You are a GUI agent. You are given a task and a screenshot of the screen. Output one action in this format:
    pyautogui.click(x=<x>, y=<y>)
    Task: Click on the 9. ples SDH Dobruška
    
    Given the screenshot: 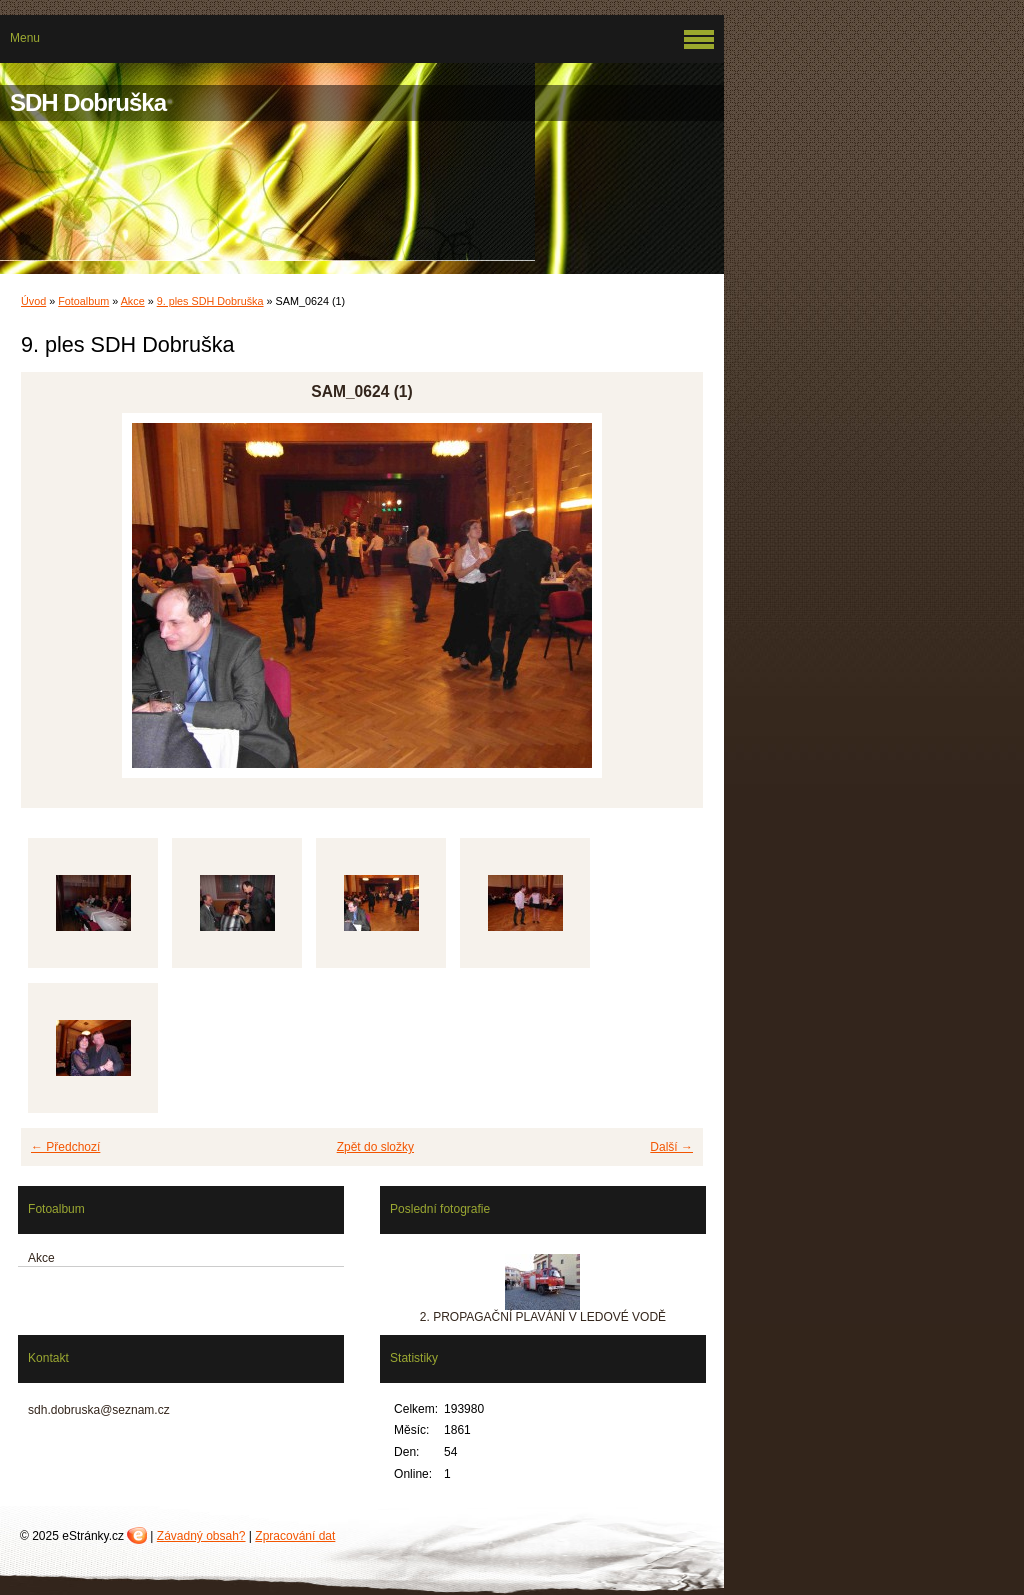 What is the action you would take?
    pyautogui.click(x=210, y=301)
    